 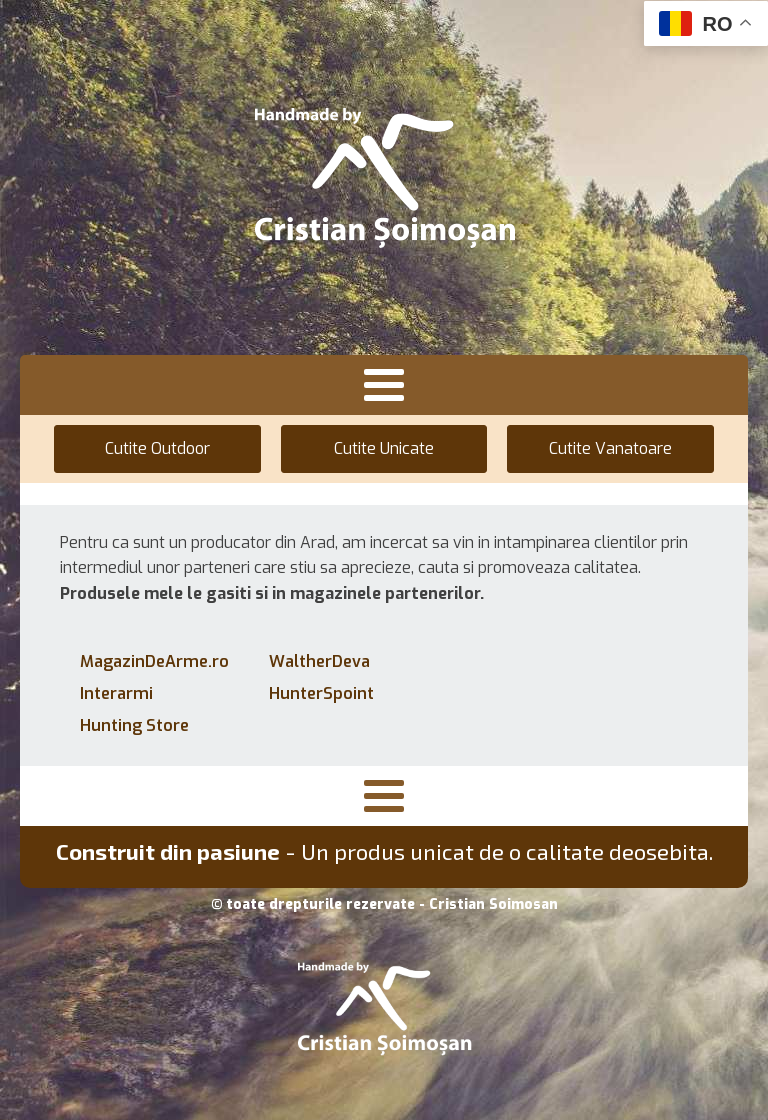 What do you see at coordinates (319, 661) in the screenshot?
I see `WaltherDeva` at bounding box center [319, 661].